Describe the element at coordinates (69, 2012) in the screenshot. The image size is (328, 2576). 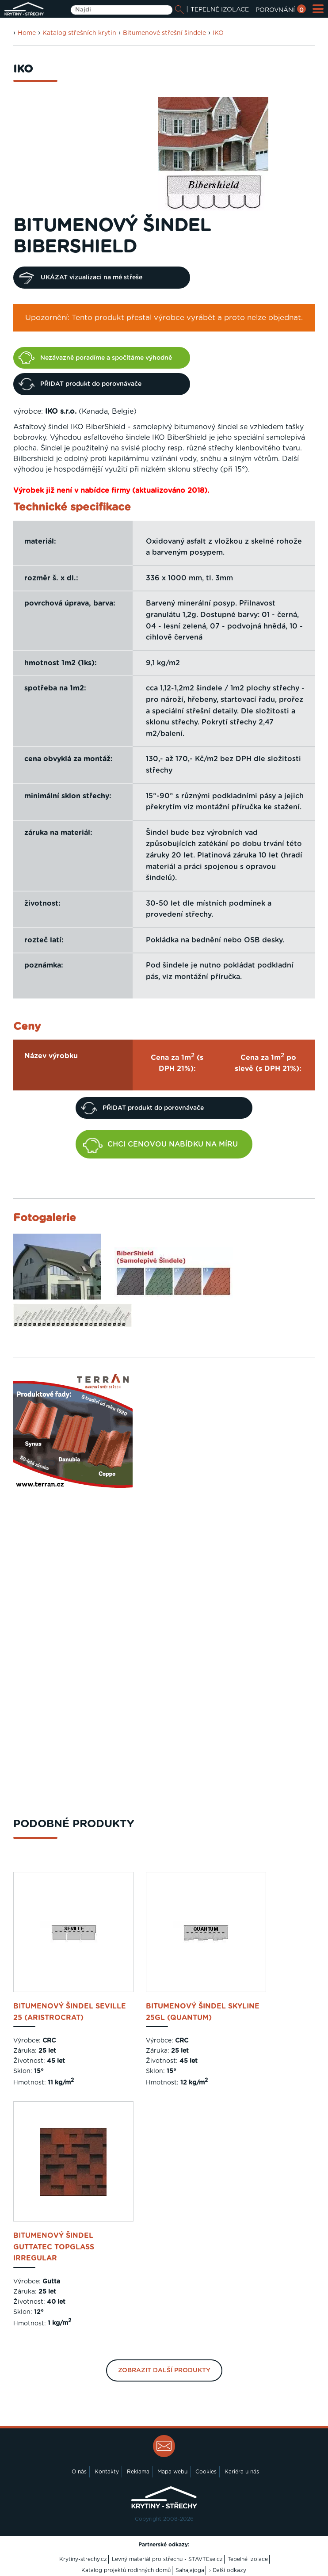
I see `bitumenový šindel Seville 25 (Aristrocrat)` at that location.